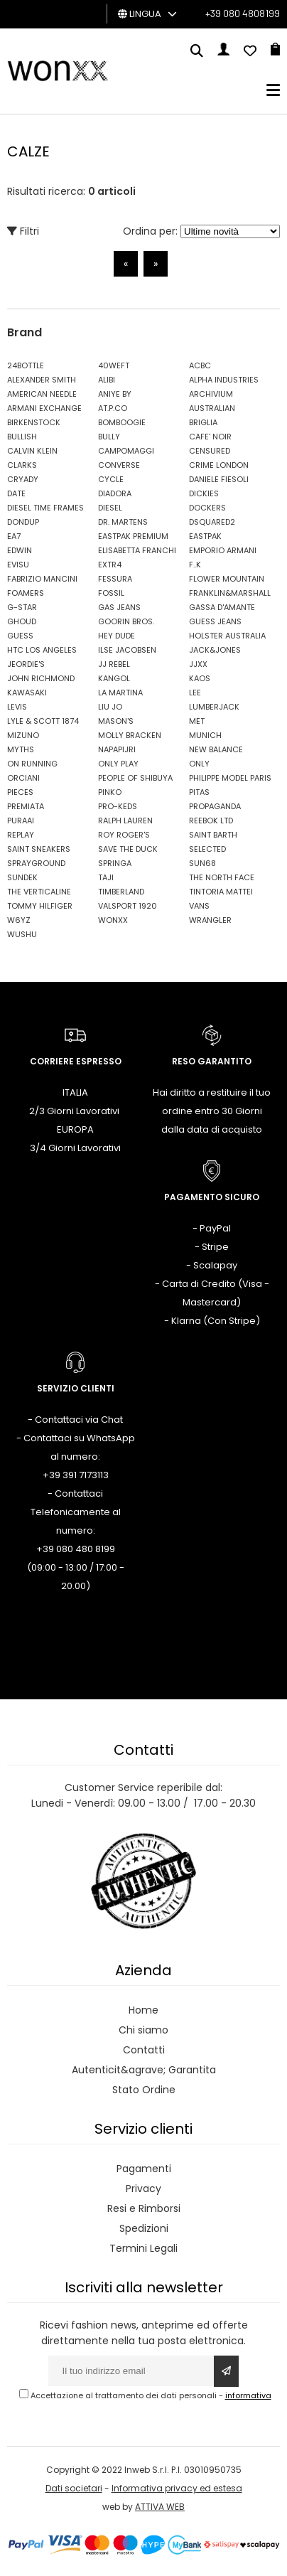 The height and width of the screenshot is (2576, 287). What do you see at coordinates (119, 465) in the screenshot?
I see `CONVERSE` at bounding box center [119, 465].